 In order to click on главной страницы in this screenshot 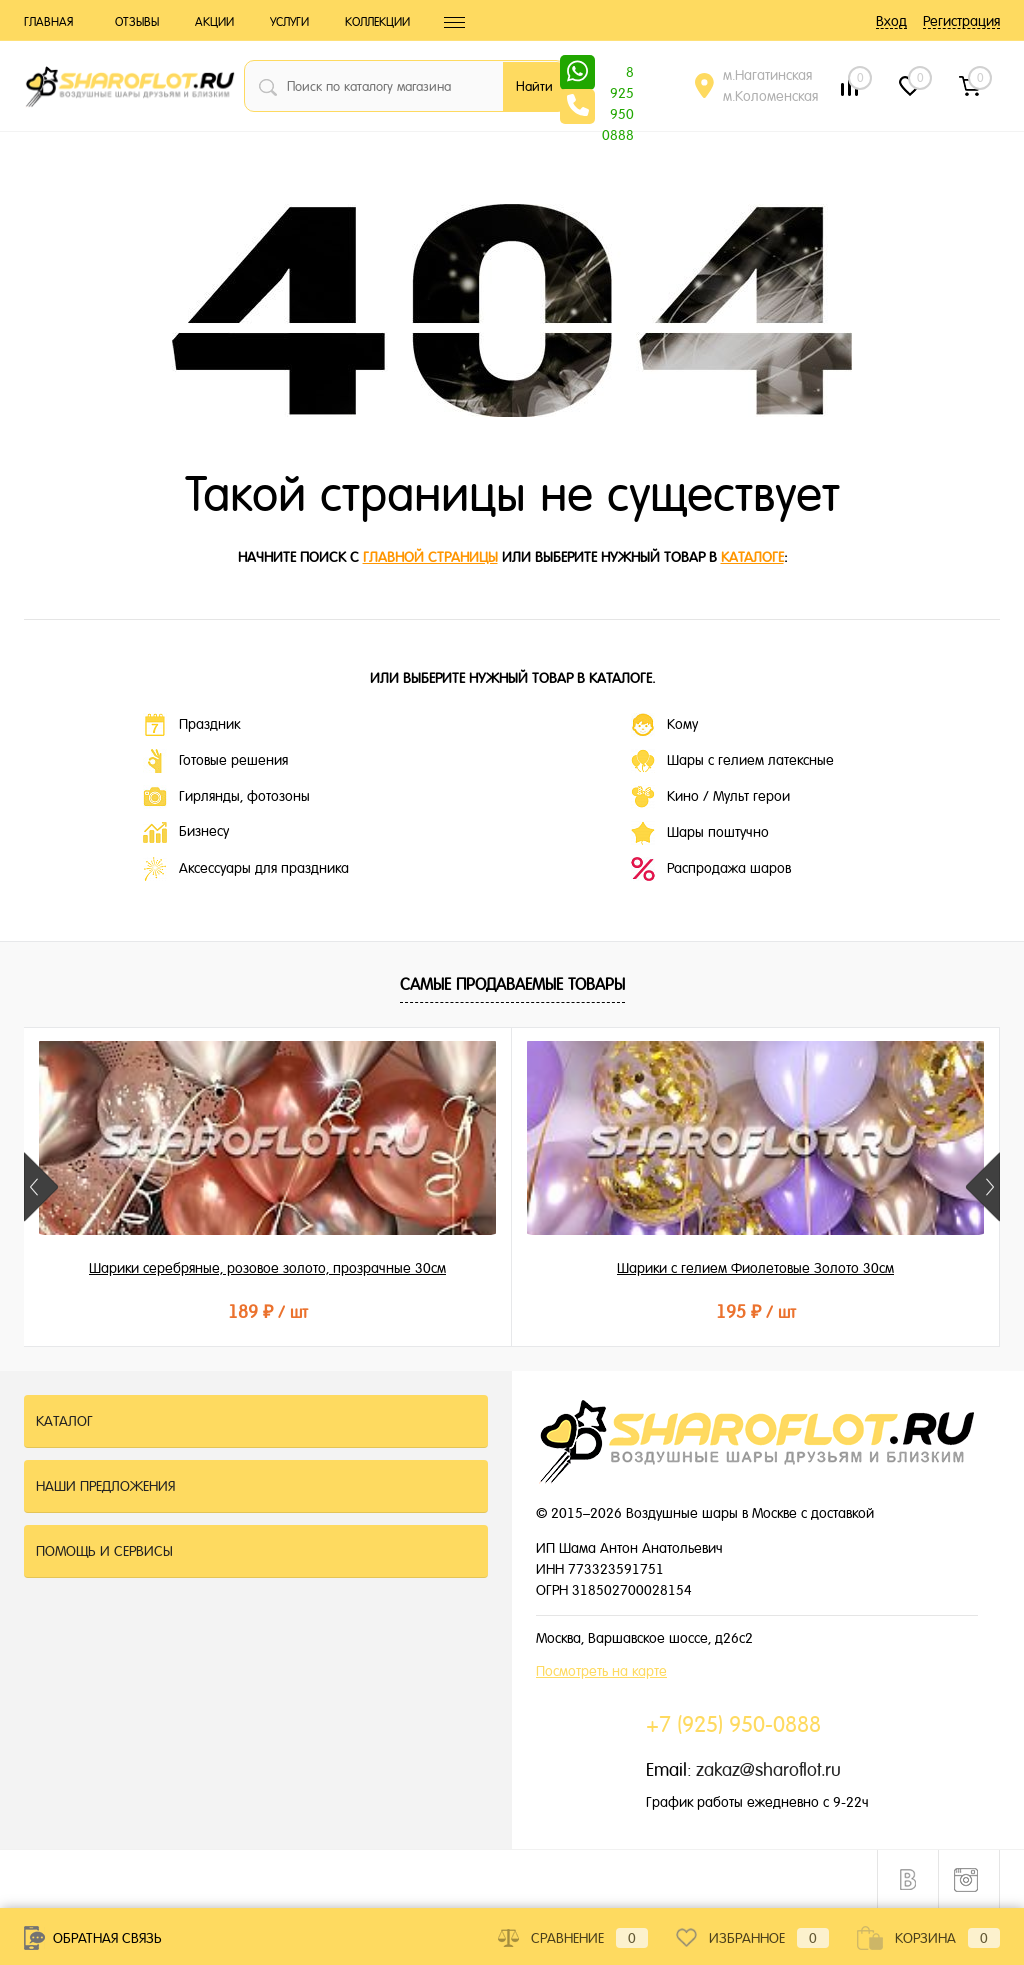, I will do `click(430, 557)`.